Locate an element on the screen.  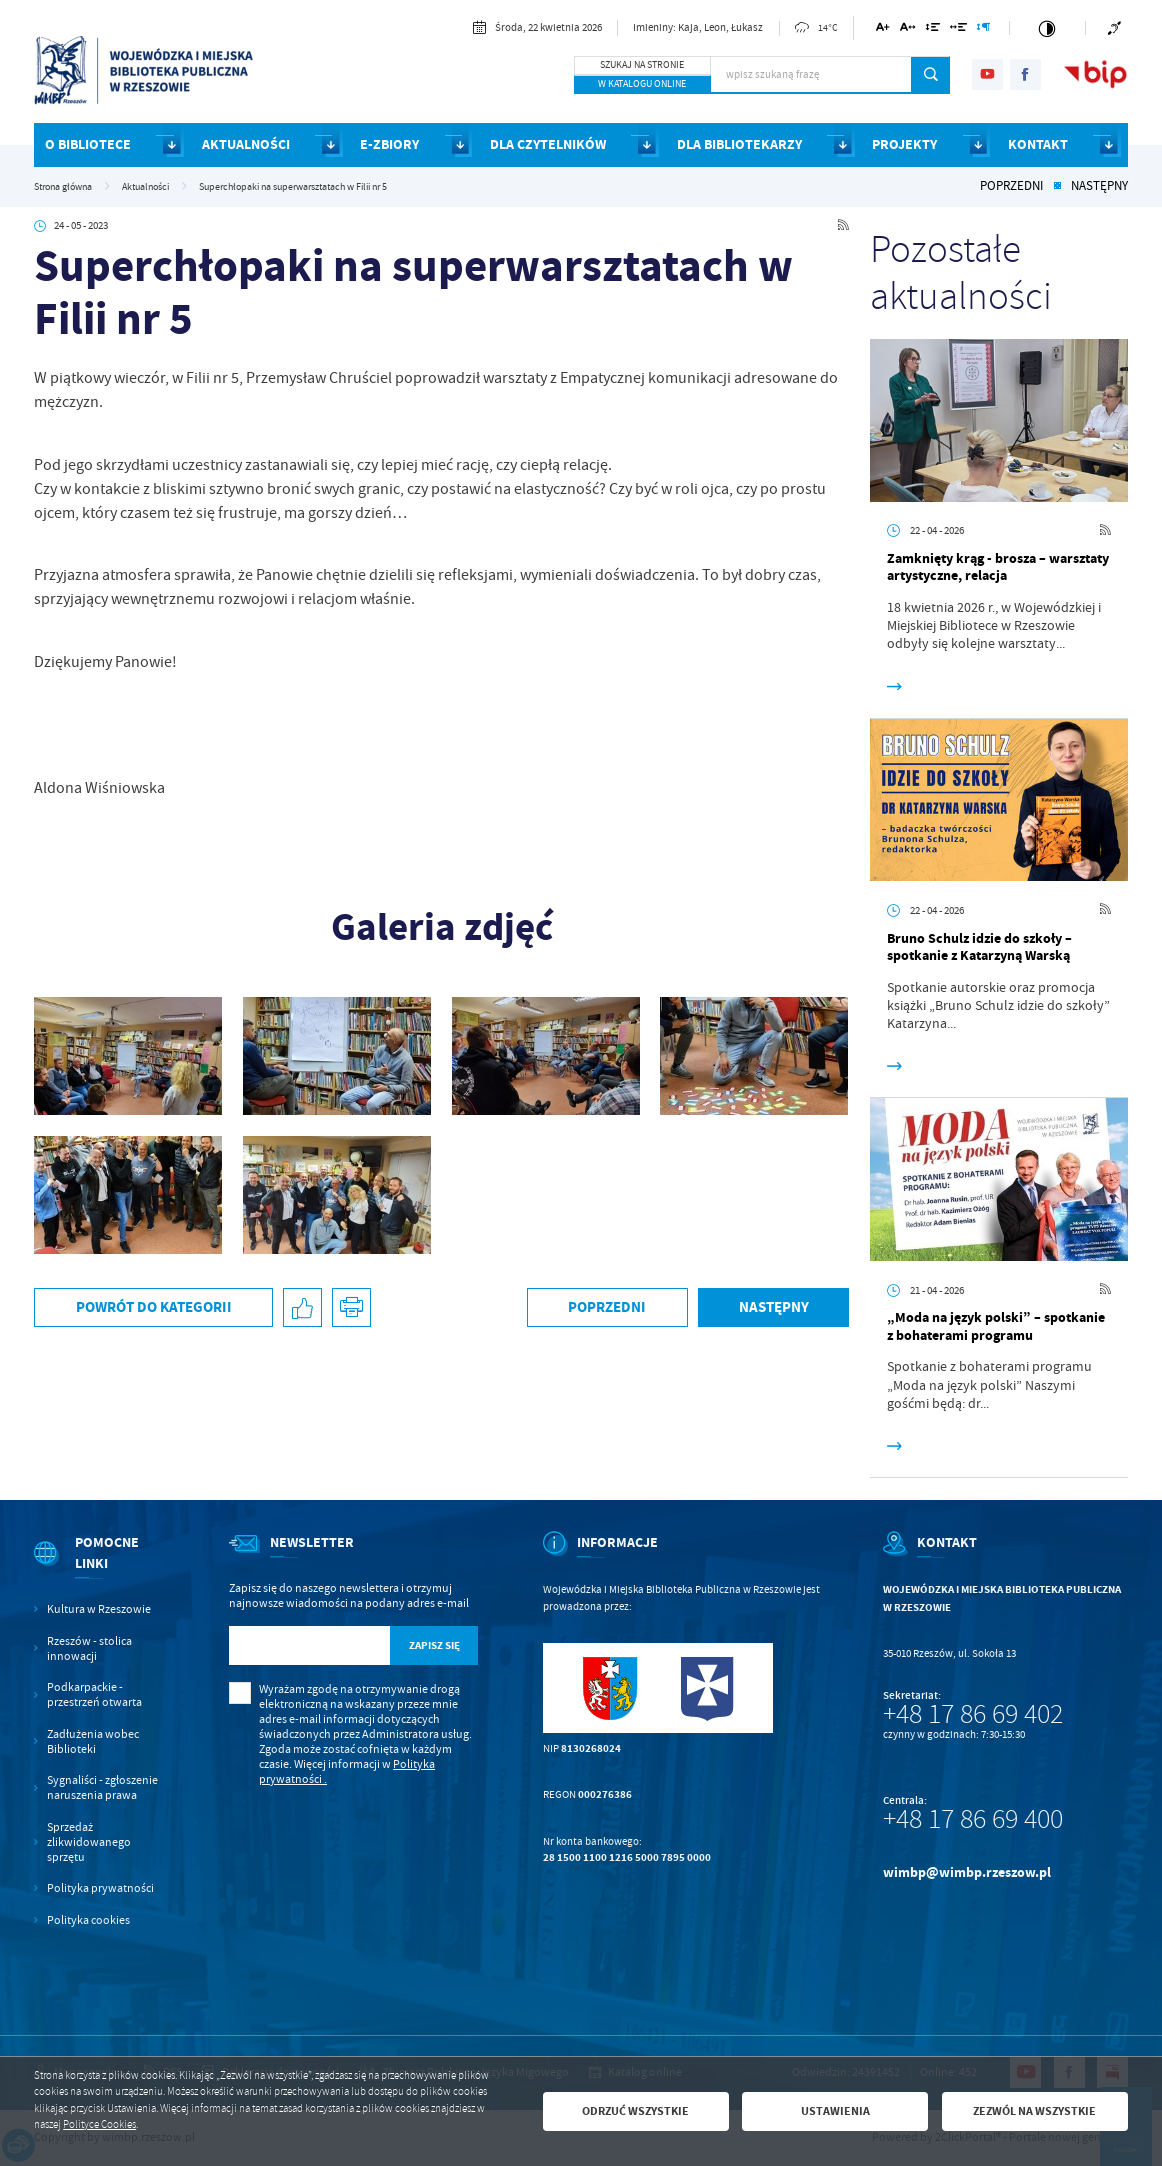
[Twój adres e-mail] is located at coordinates (309, 1645).